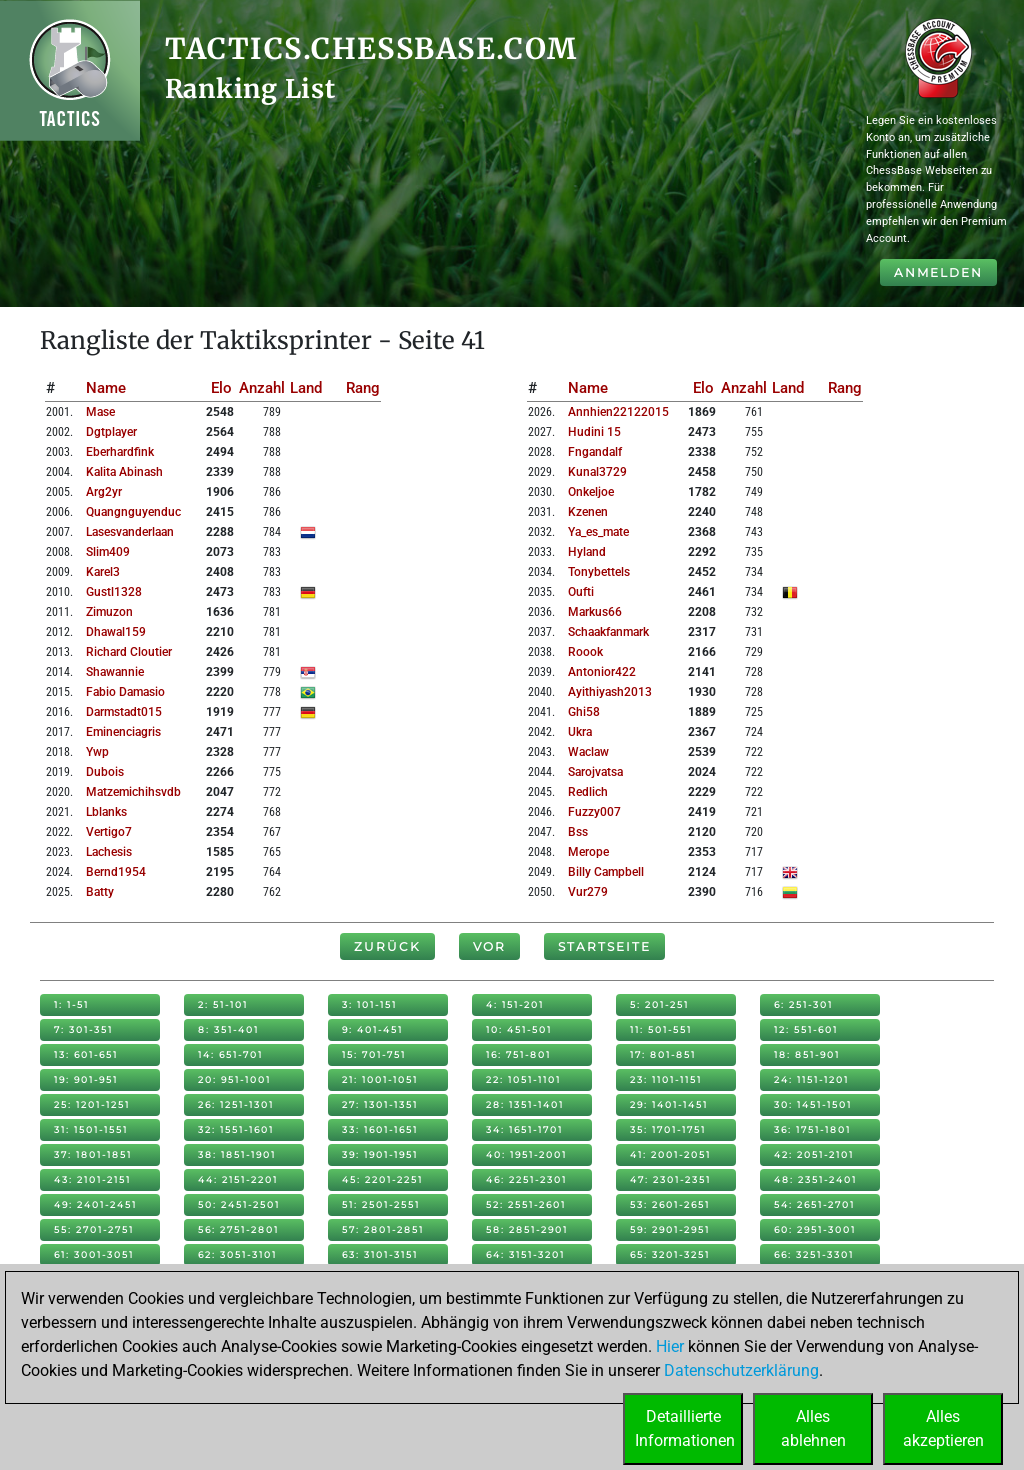 The width and height of the screenshot is (1024, 1470). I want to click on 3: 101-151, so click(369, 1004).